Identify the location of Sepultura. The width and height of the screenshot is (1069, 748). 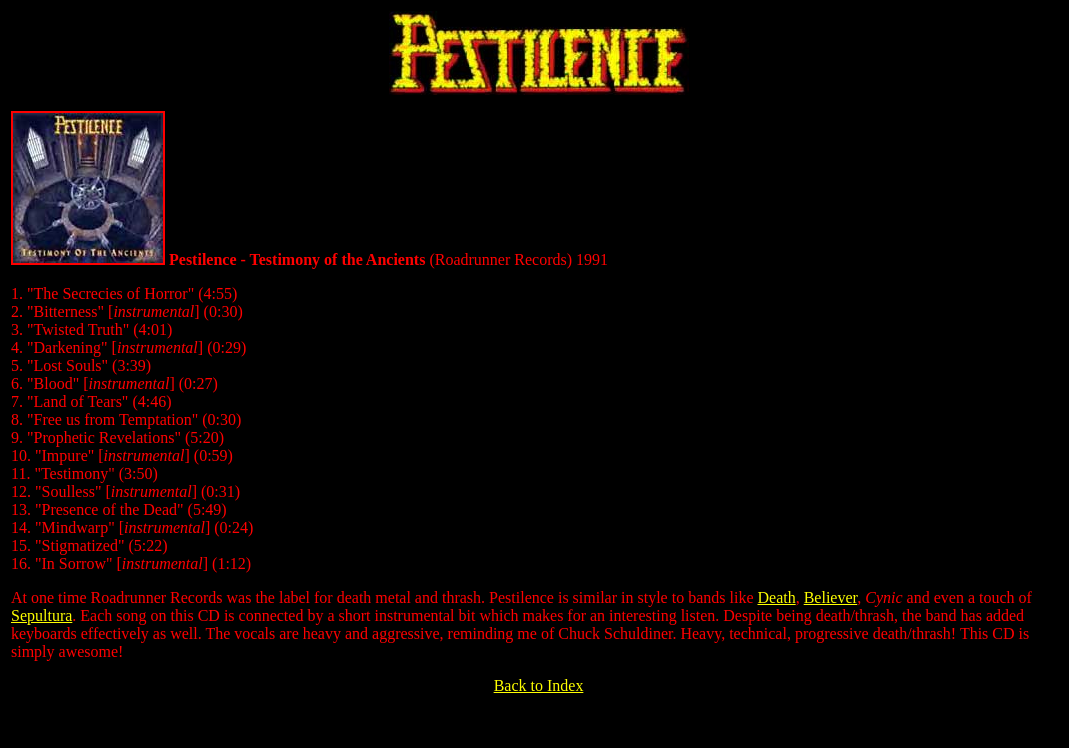
(41, 615).